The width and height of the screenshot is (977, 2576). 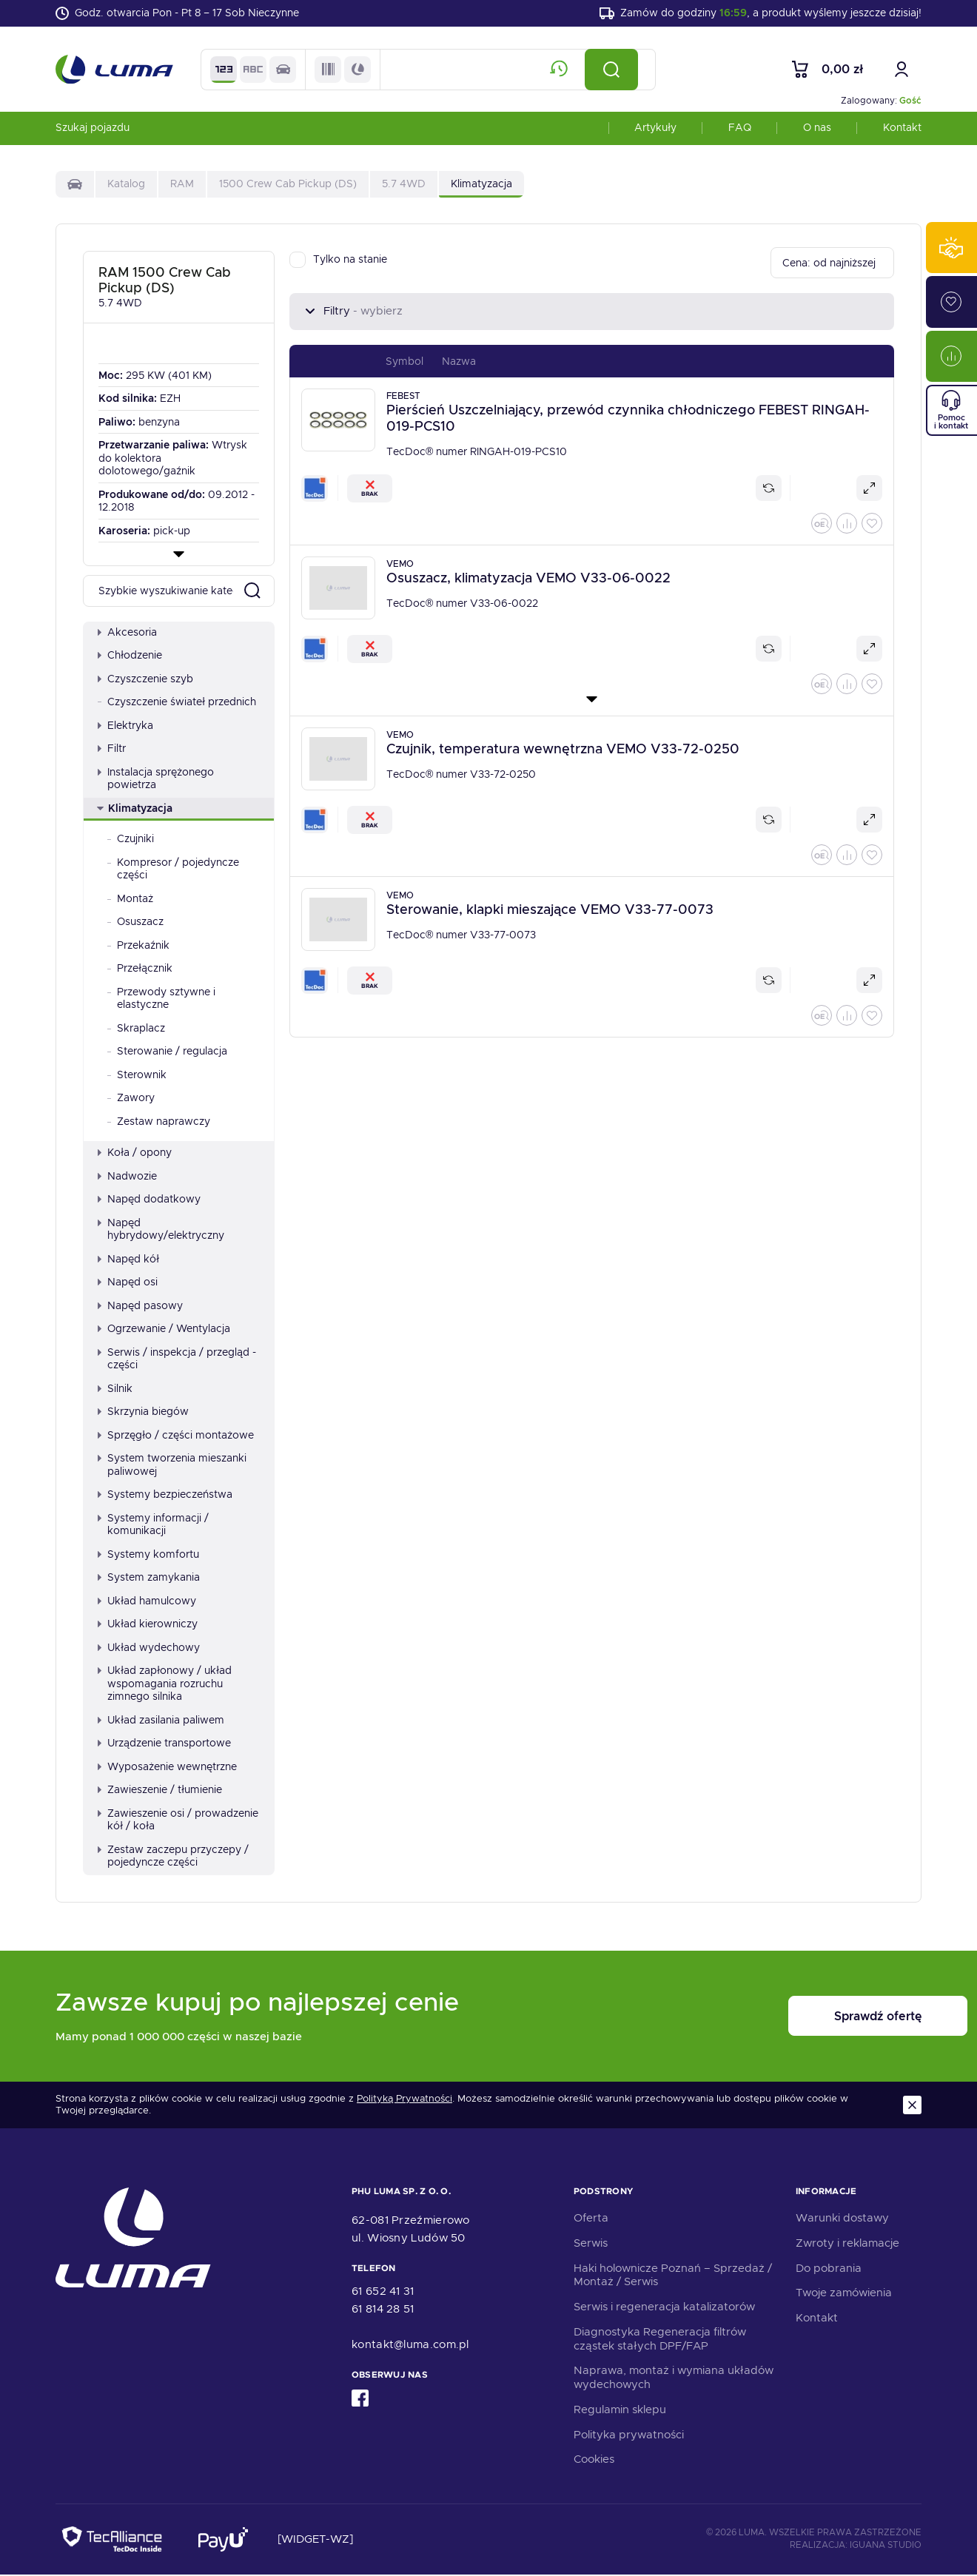 What do you see at coordinates (177, 1359) in the screenshot?
I see `Serwis / inspekcja / przegląd - części` at bounding box center [177, 1359].